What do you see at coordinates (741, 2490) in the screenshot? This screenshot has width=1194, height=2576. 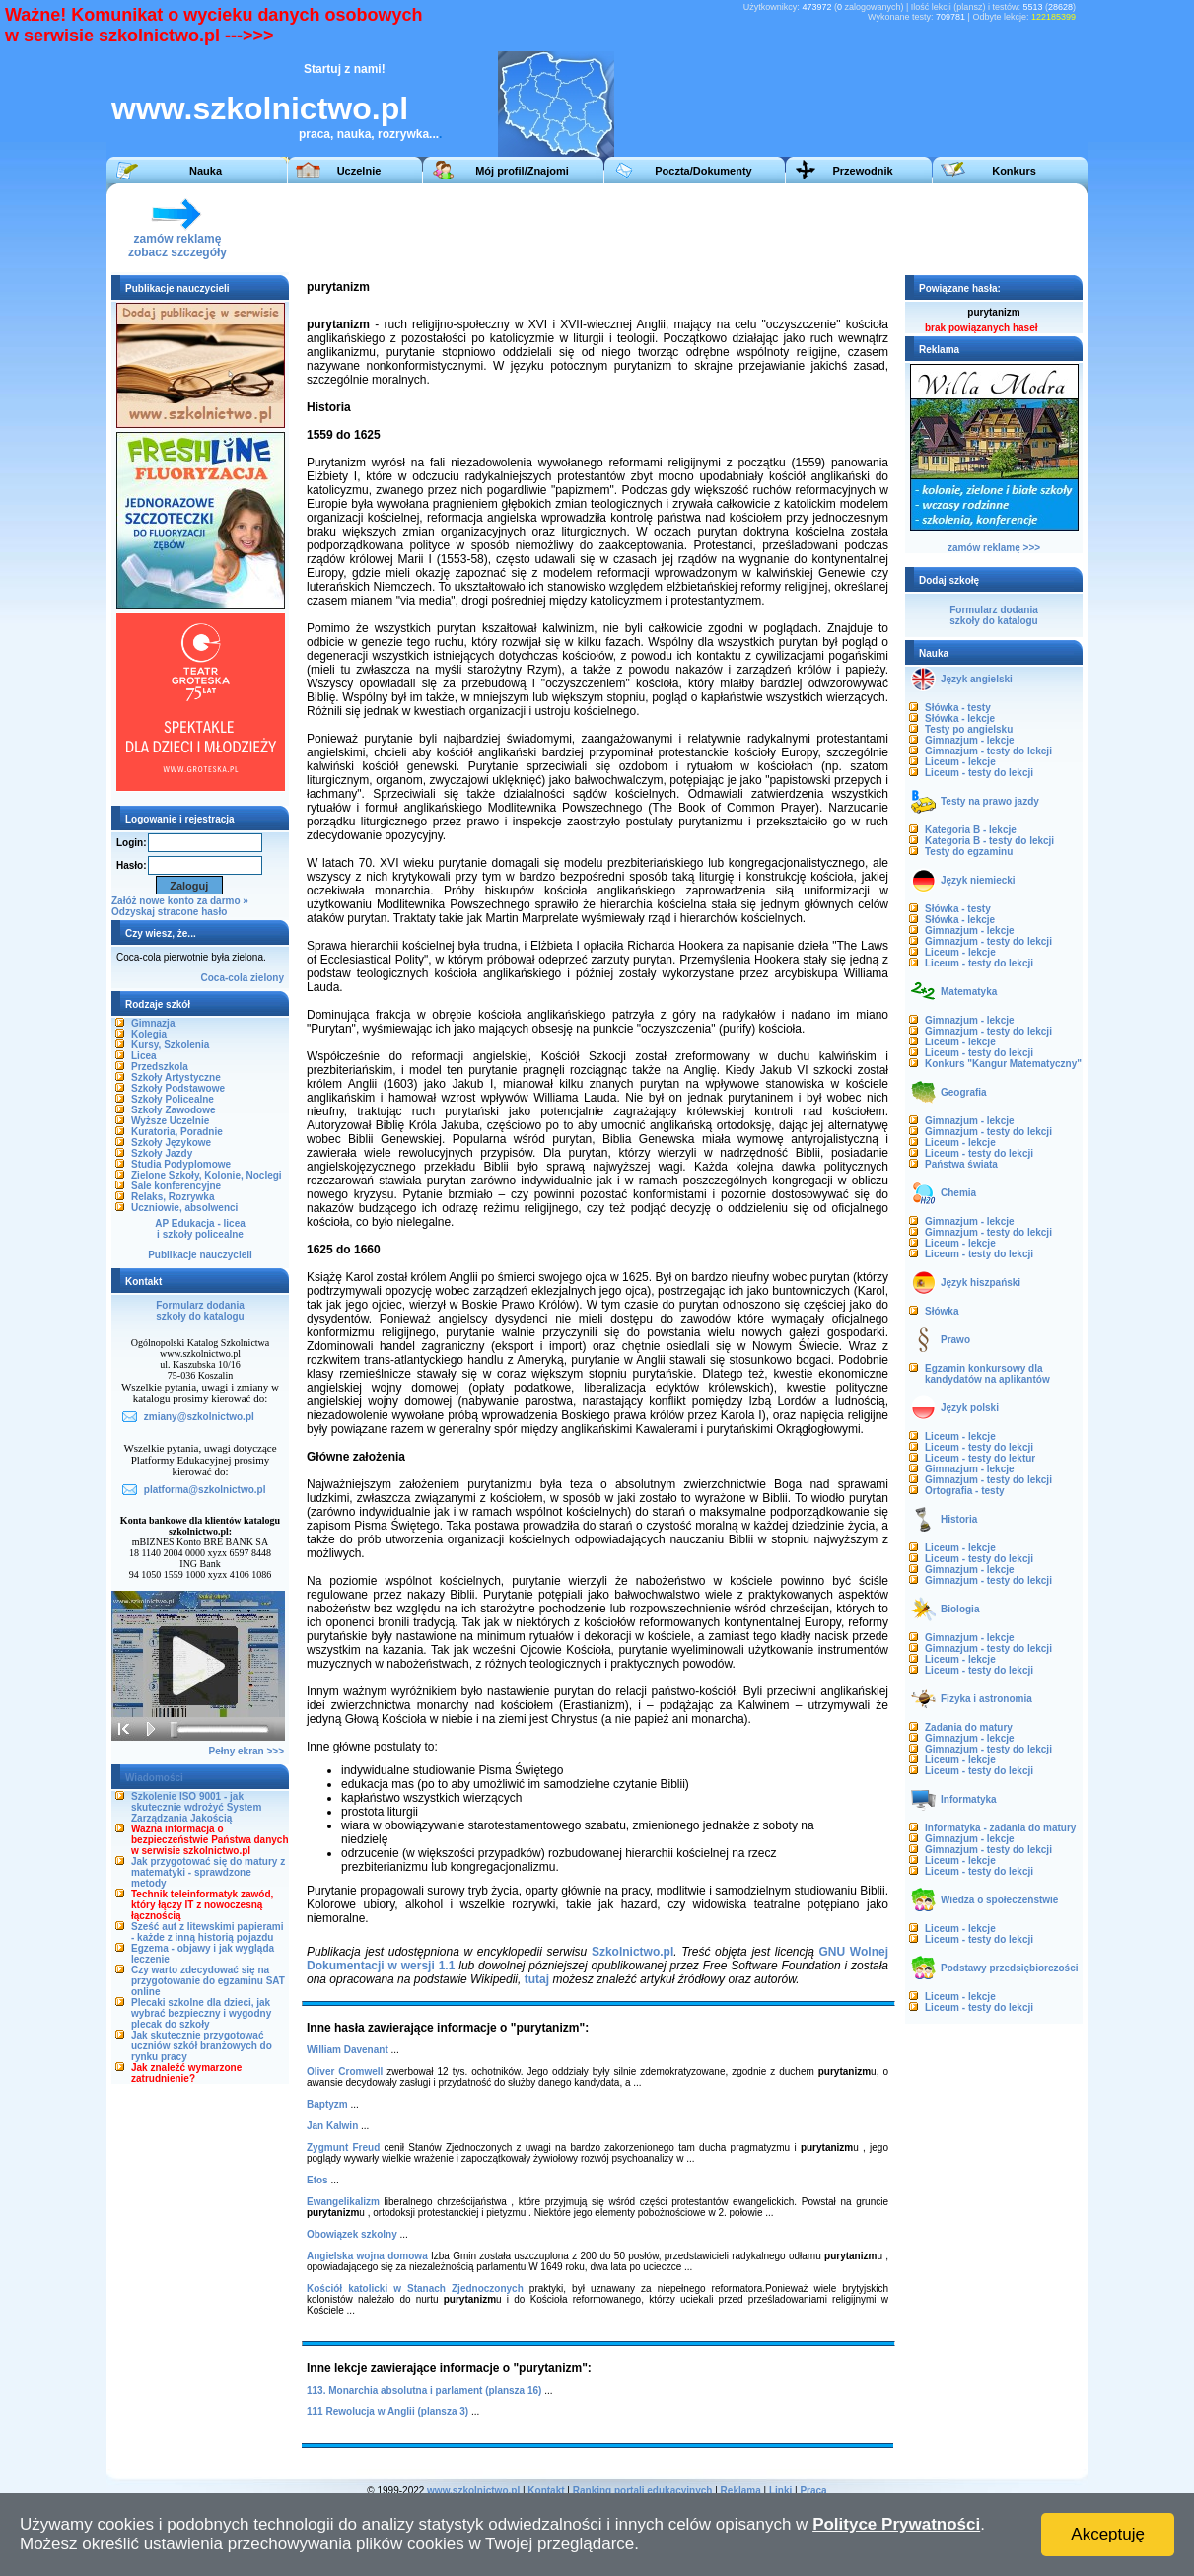 I see `Reklama` at bounding box center [741, 2490].